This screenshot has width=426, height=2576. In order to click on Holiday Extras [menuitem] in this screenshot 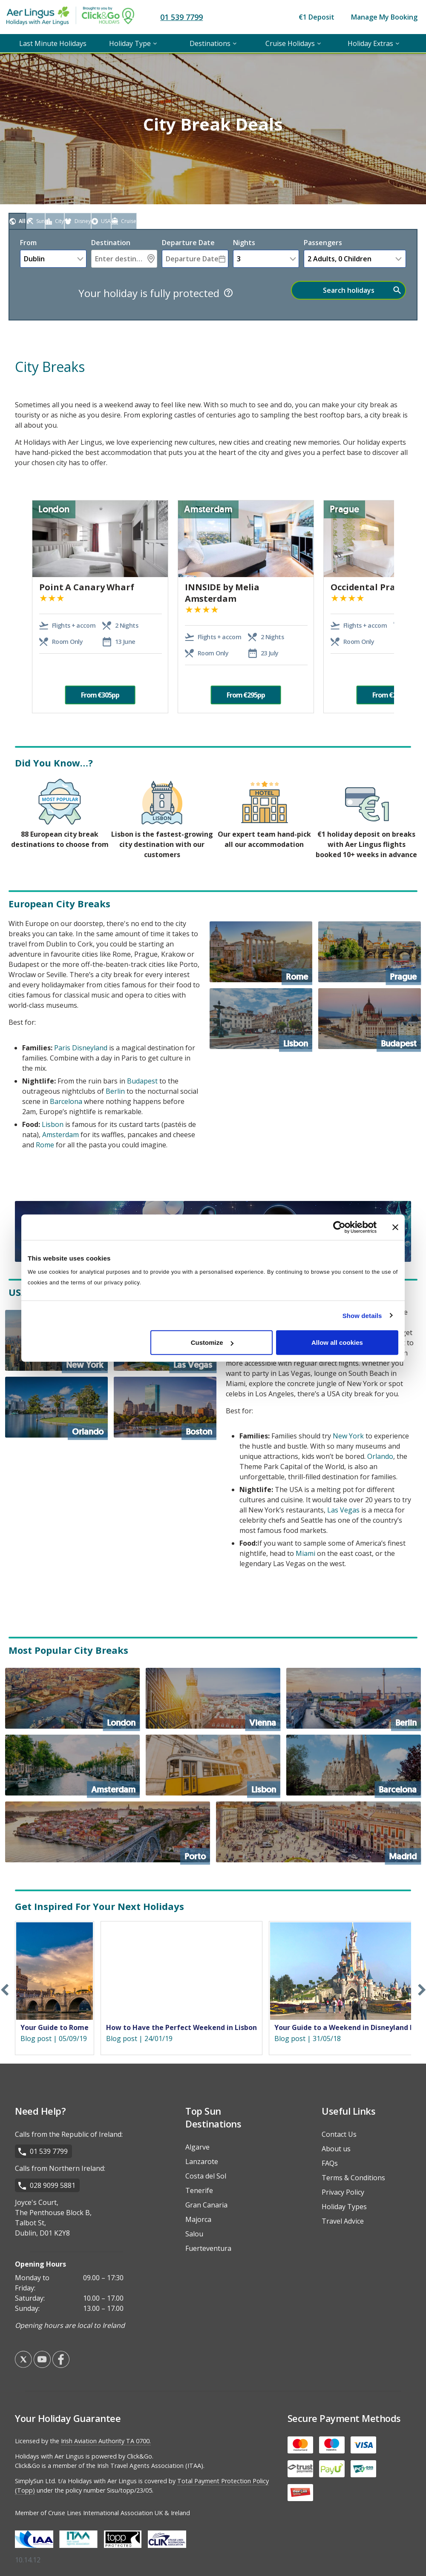, I will do `click(370, 43)`.